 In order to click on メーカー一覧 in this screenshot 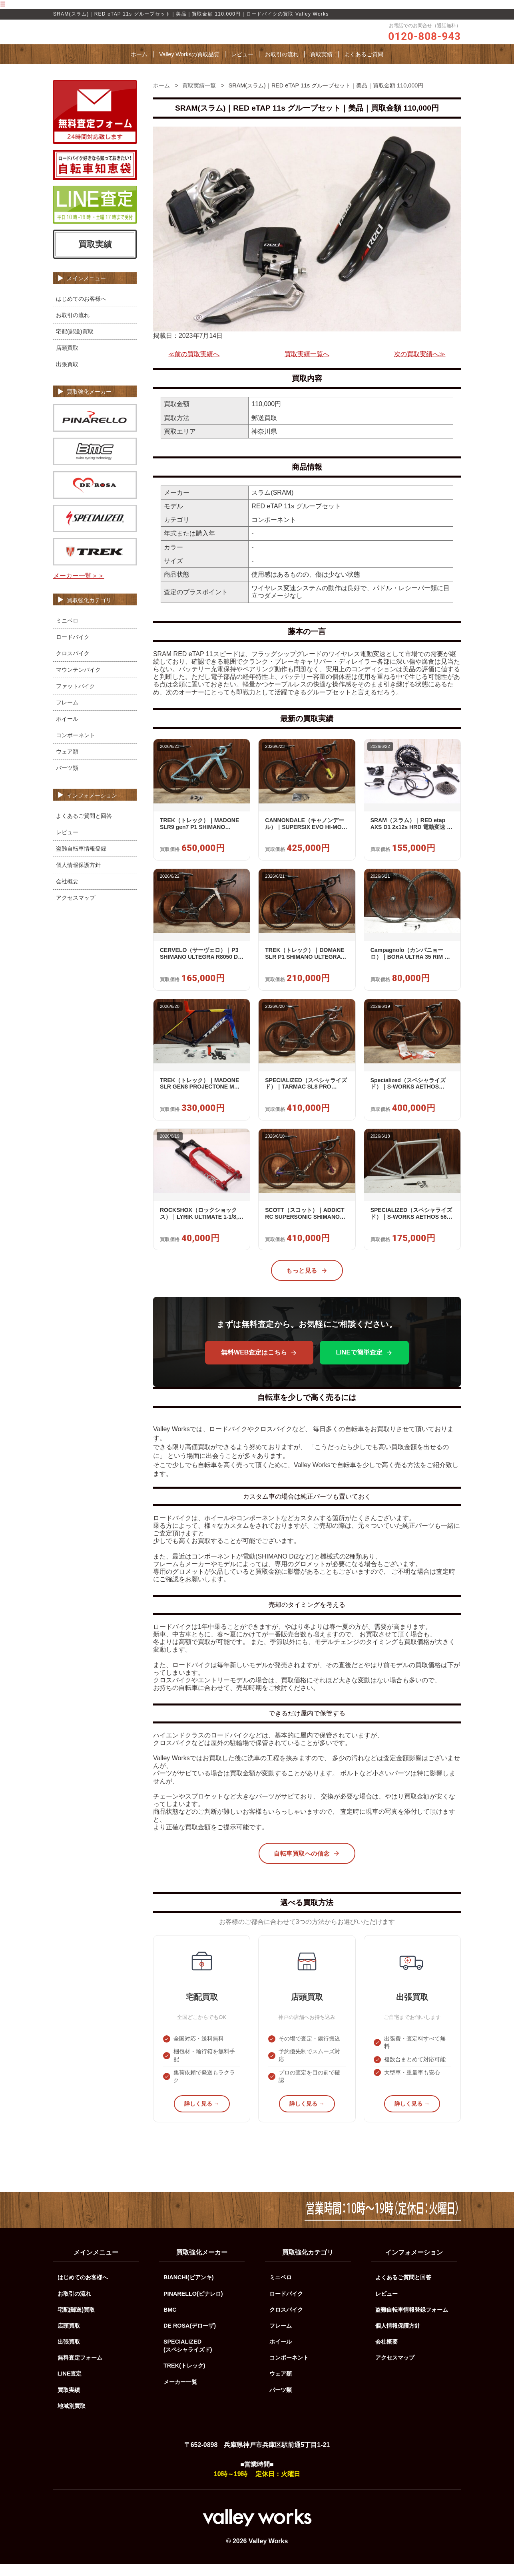, I will do `click(180, 2393)`.